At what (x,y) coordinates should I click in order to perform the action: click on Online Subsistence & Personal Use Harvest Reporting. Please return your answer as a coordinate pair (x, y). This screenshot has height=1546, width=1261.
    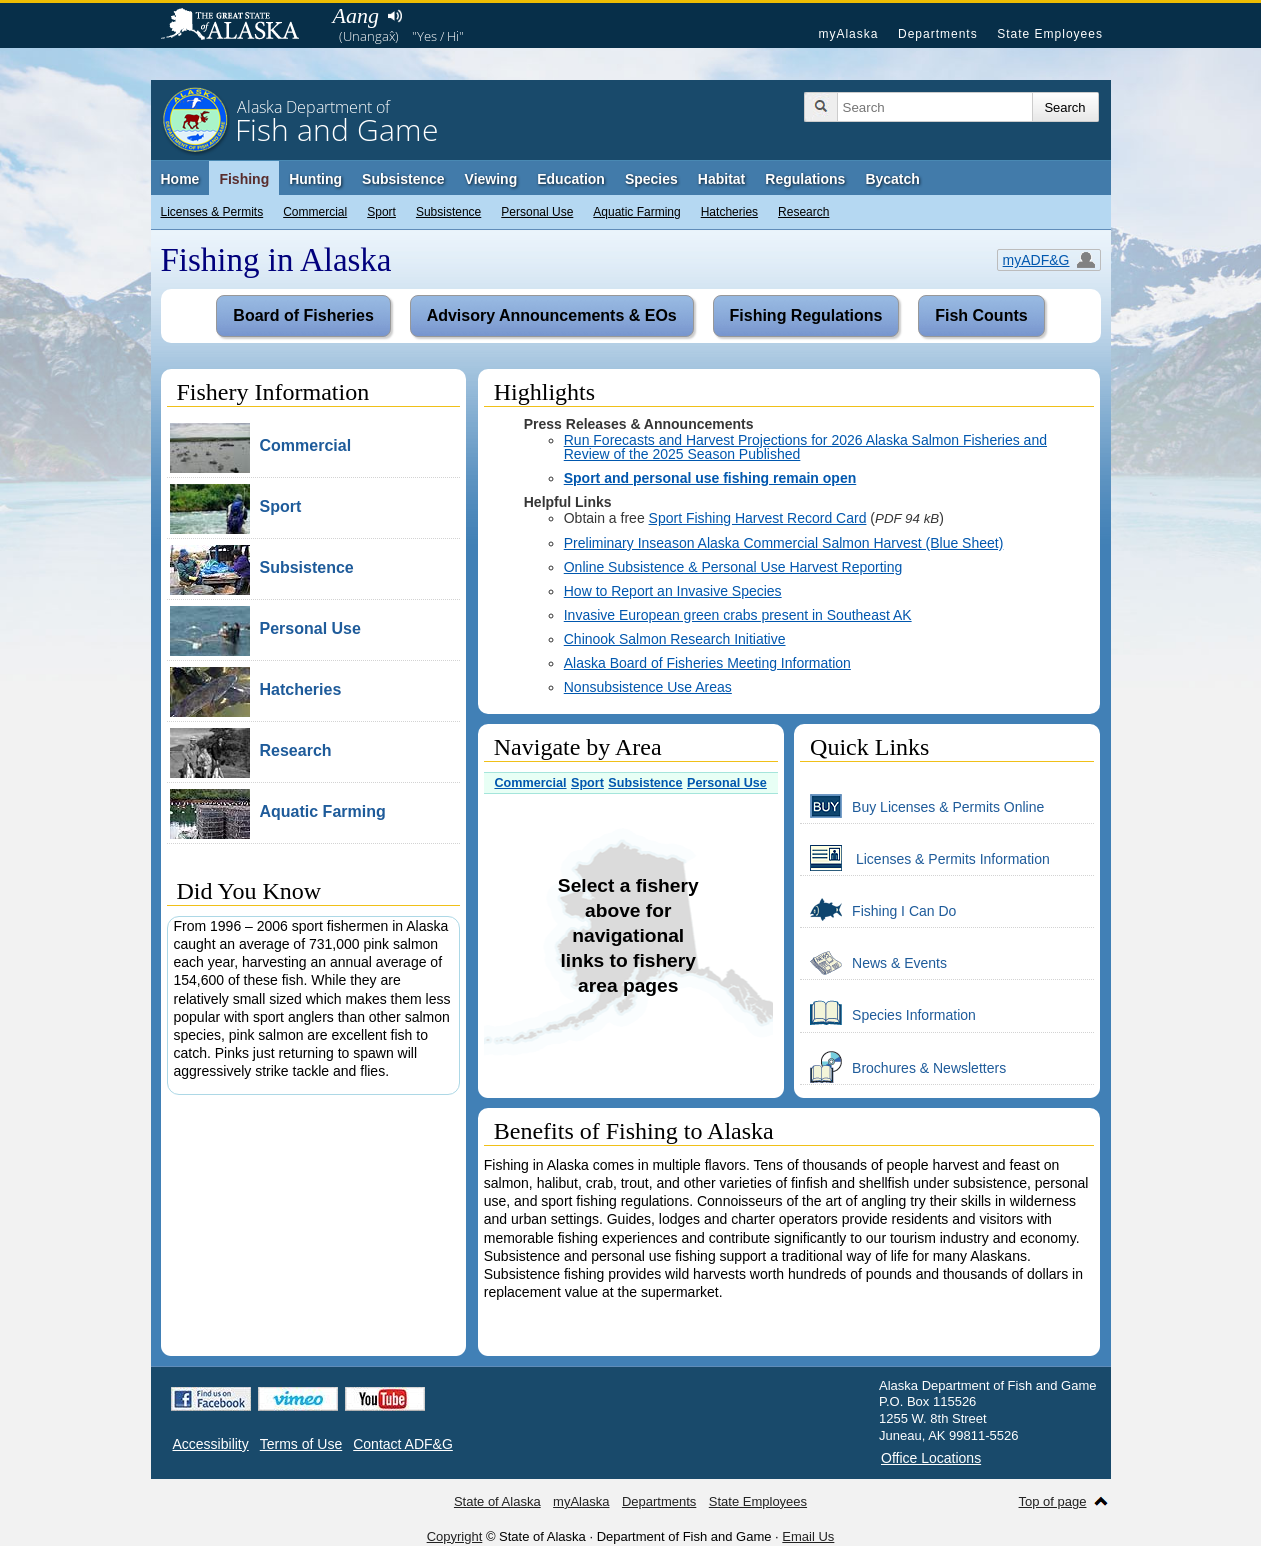
    Looking at the image, I should click on (733, 567).